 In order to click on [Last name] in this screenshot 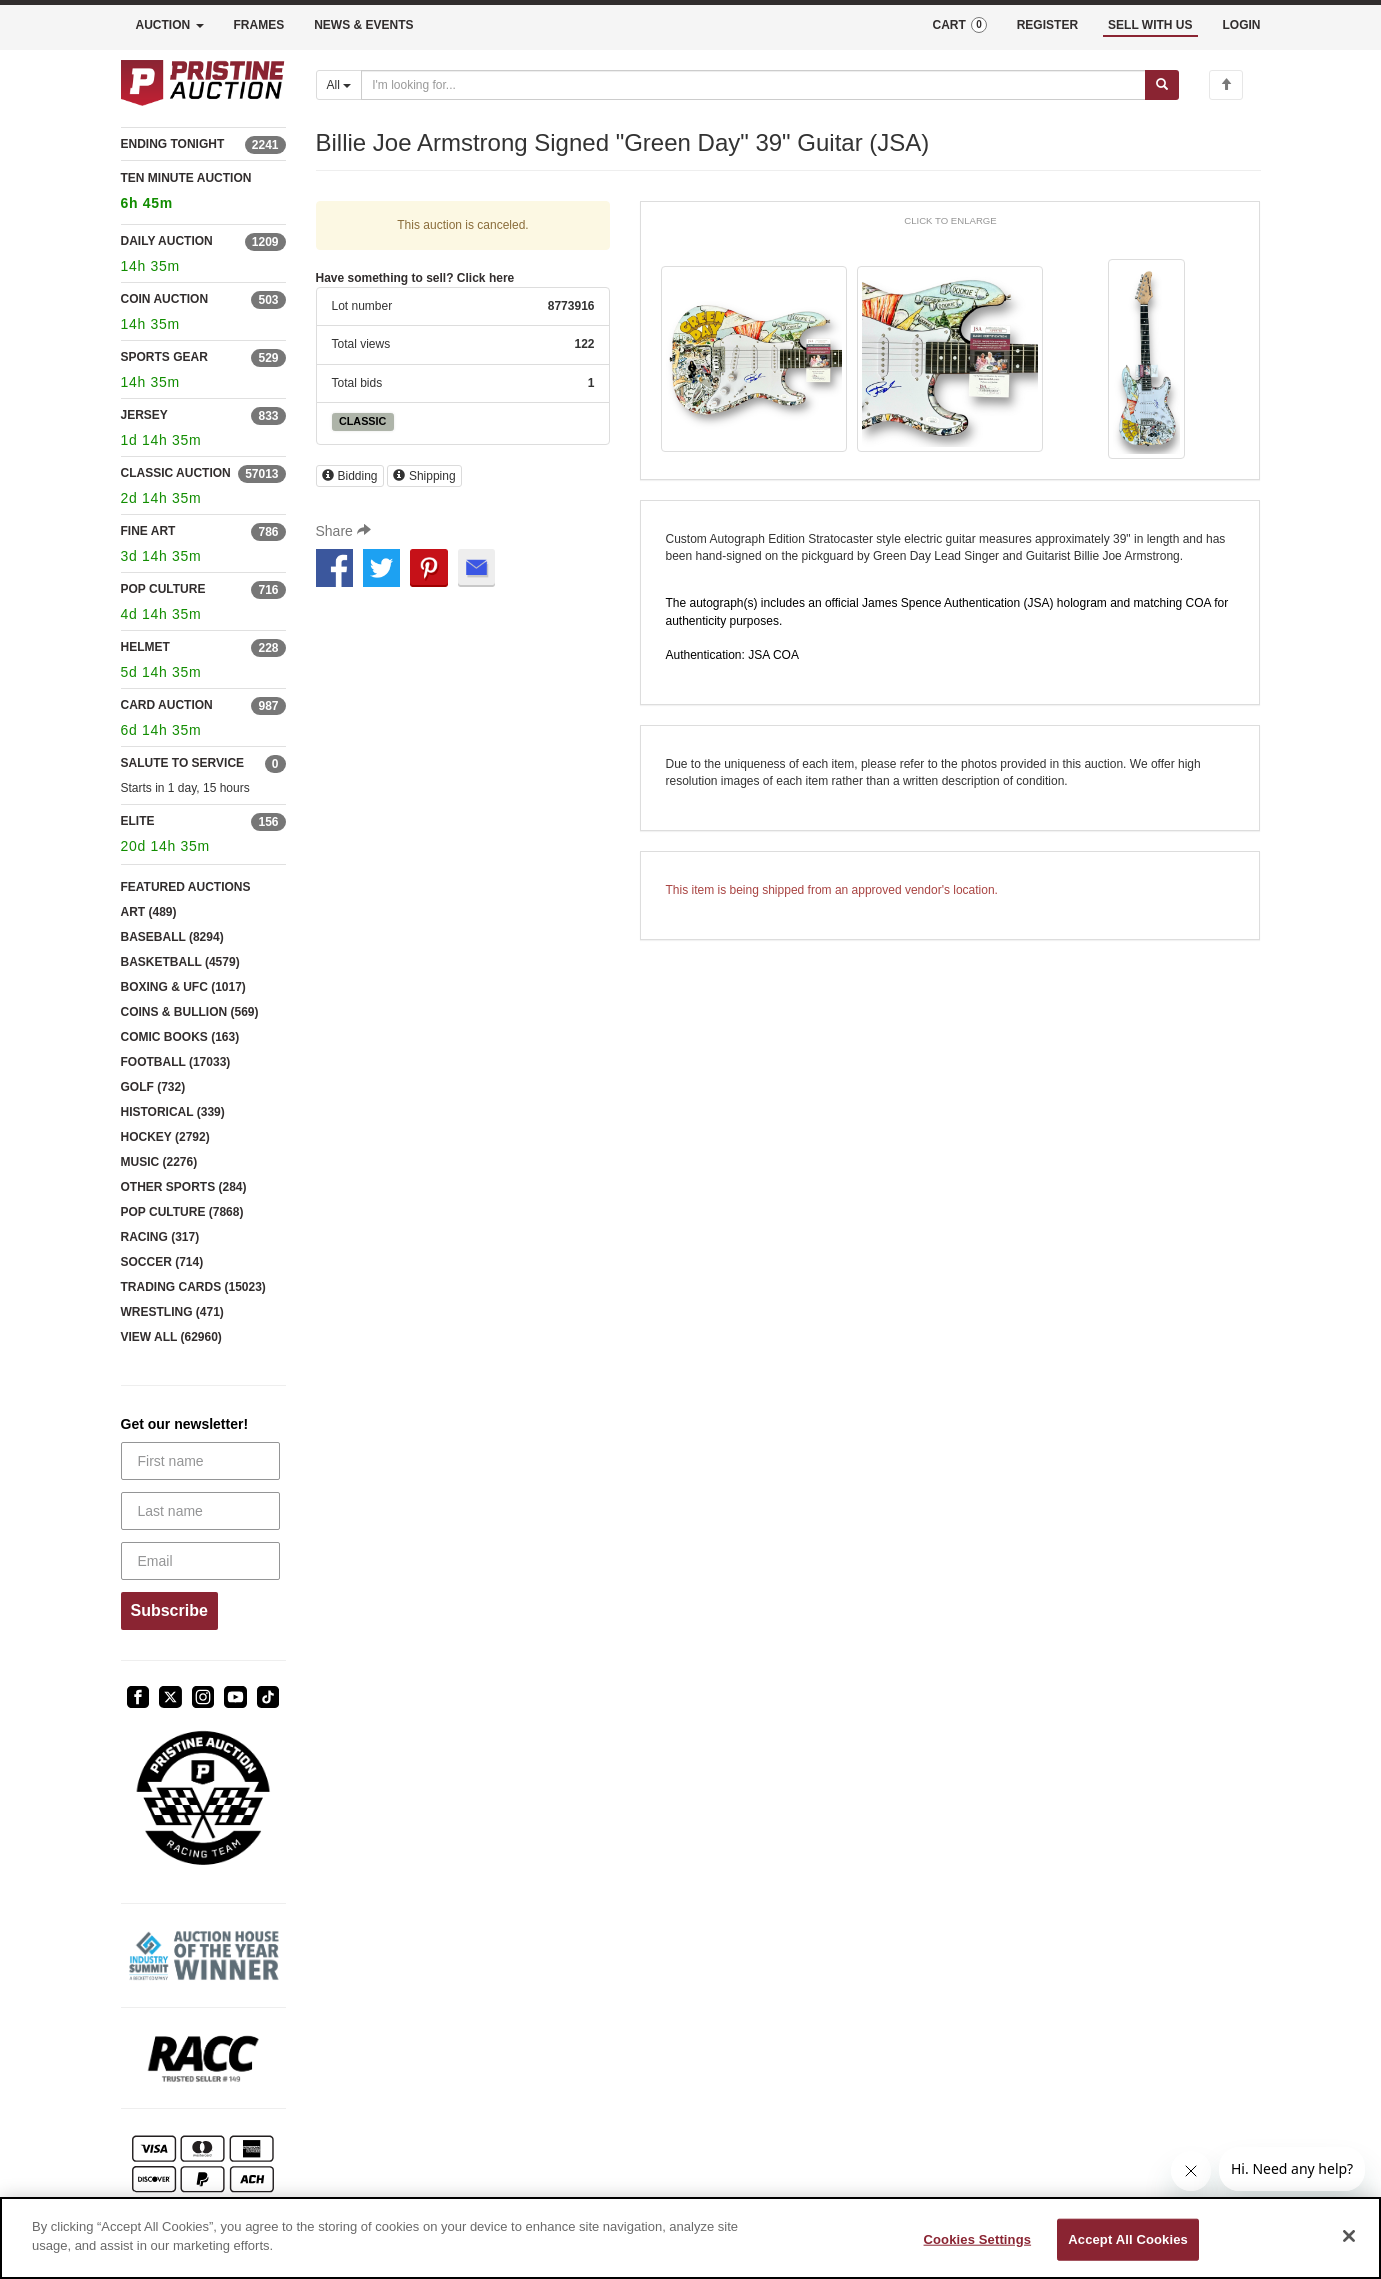, I will do `click(200, 1511)`.